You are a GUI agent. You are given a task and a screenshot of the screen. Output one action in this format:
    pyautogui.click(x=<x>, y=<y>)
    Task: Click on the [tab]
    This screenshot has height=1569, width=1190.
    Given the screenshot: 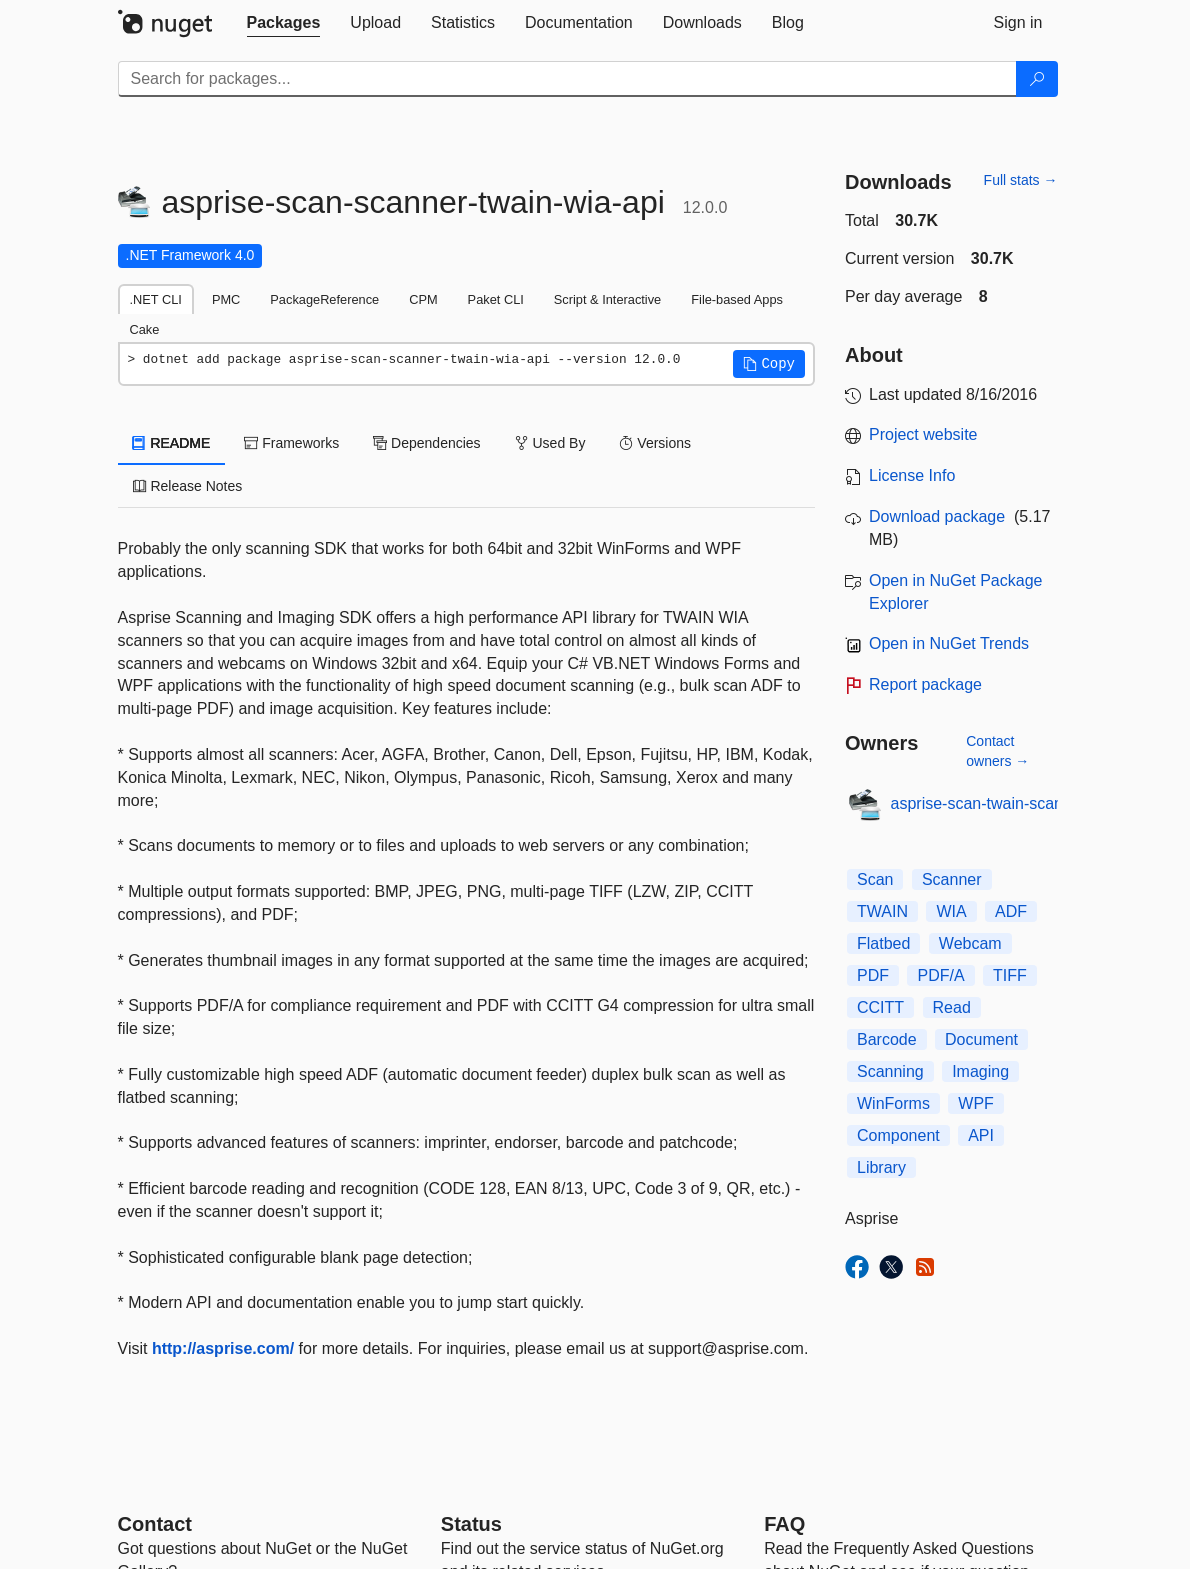 What is the action you would take?
    pyautogui.click(x=284, y=23)
    